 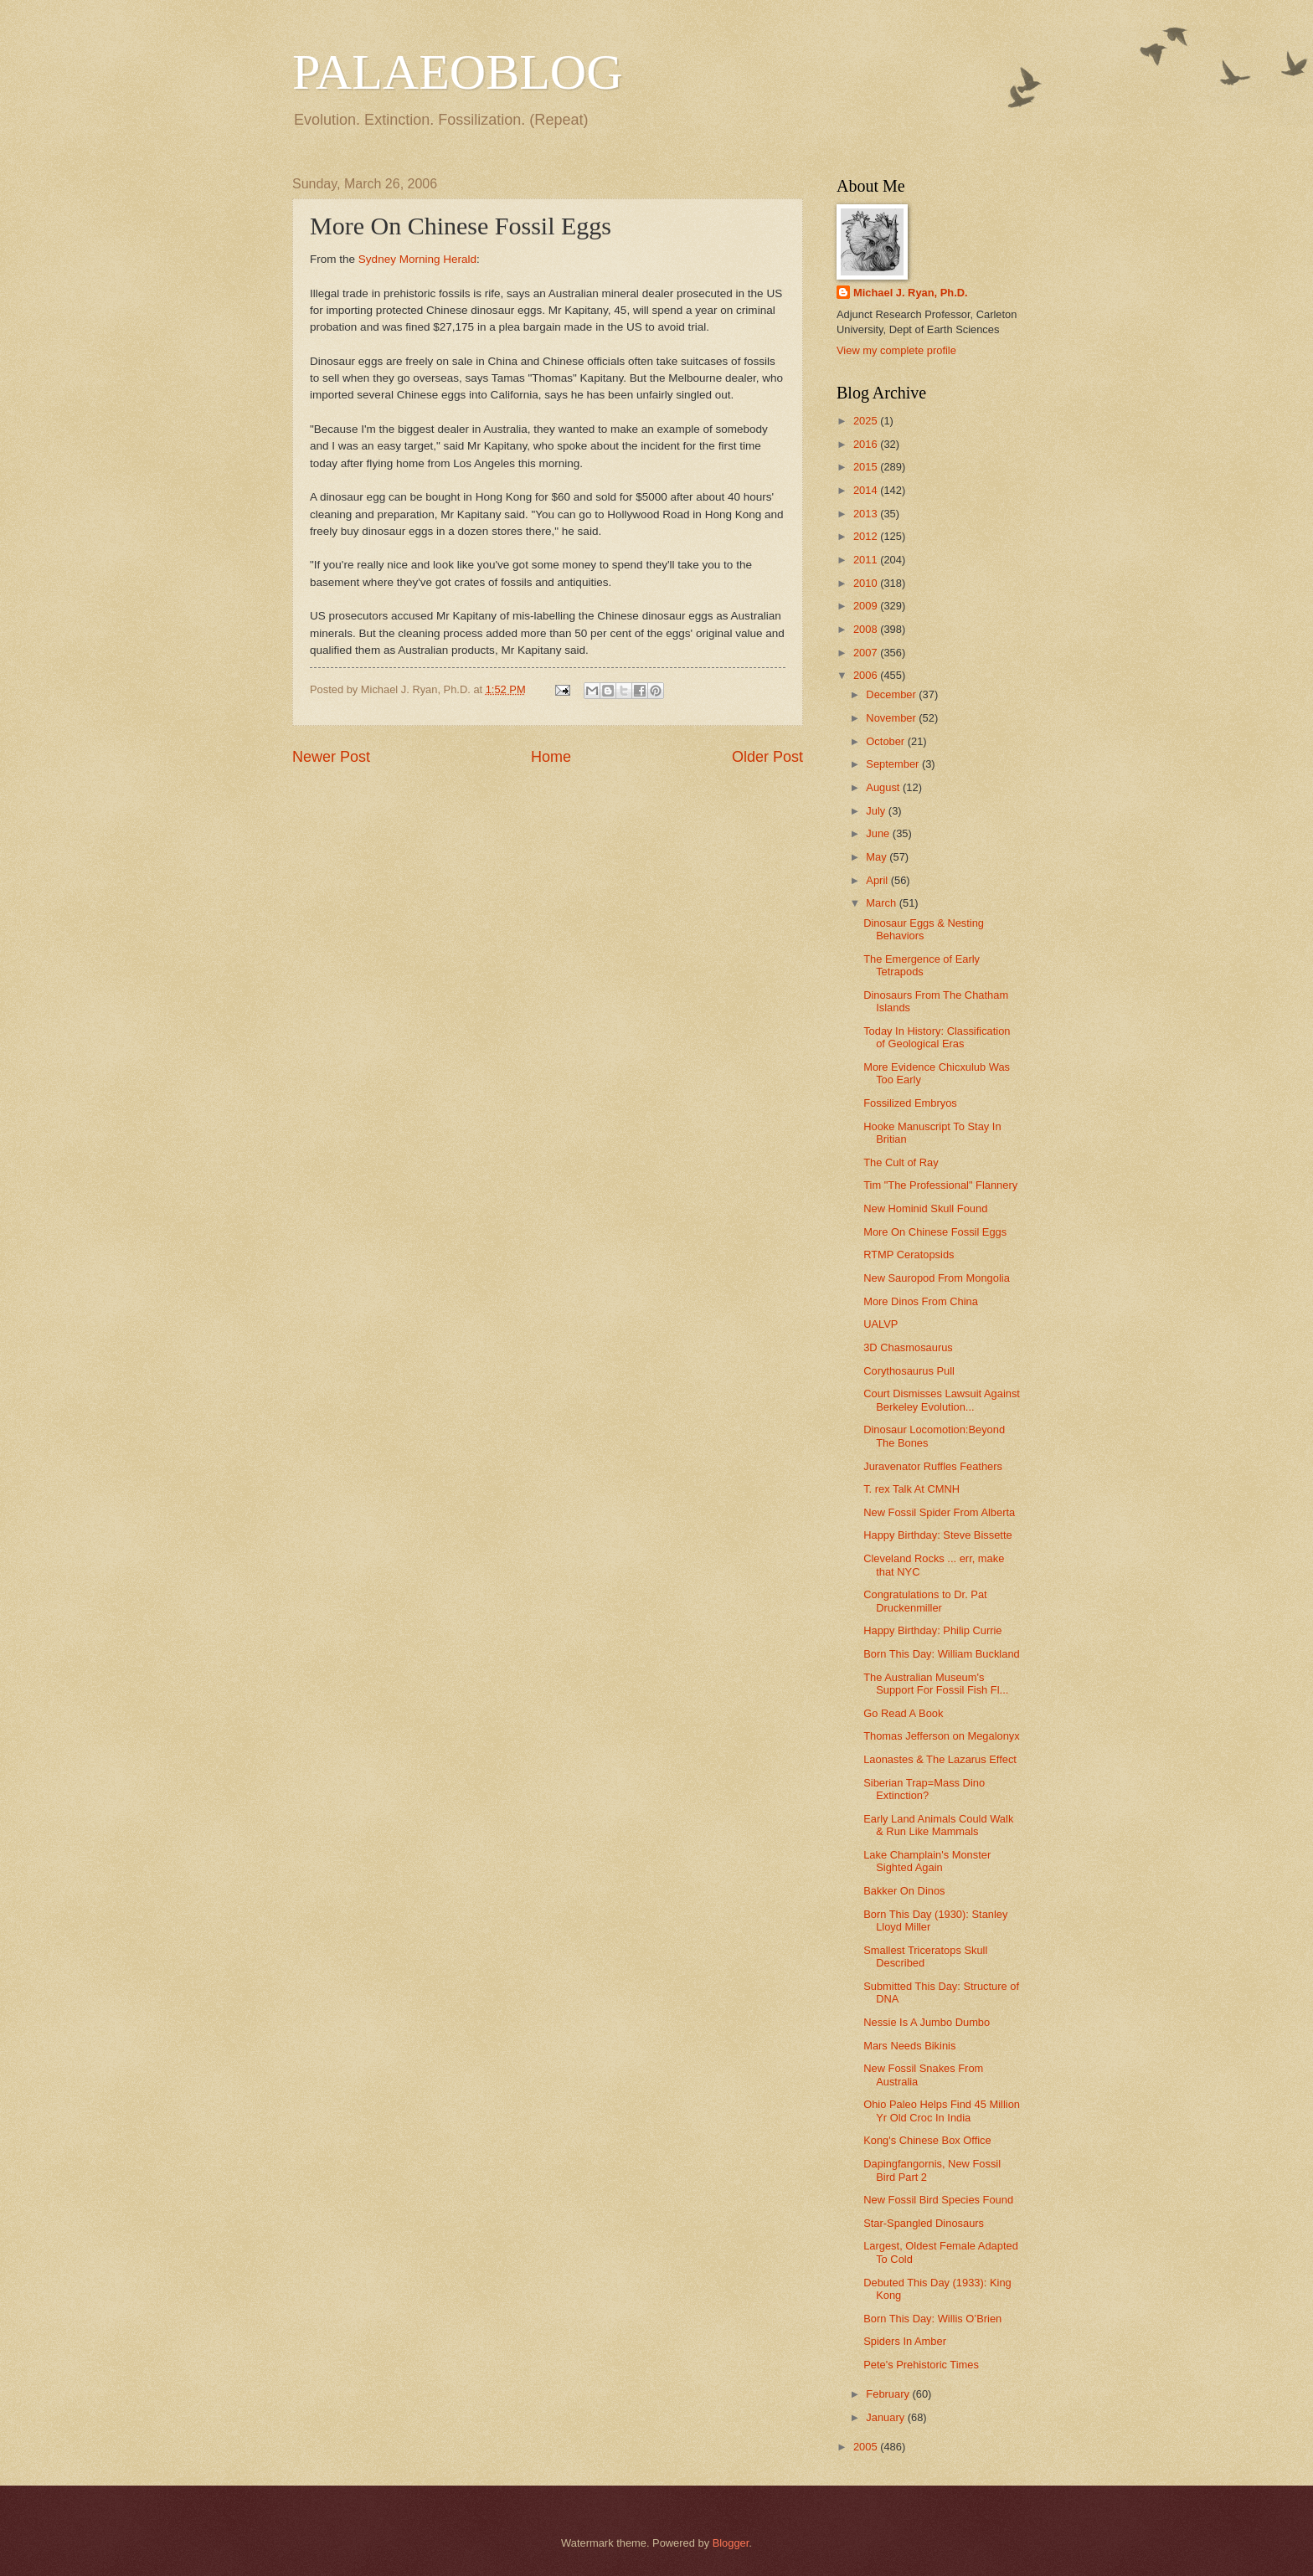 I want to click on 2010, so click(x=866, y=583).